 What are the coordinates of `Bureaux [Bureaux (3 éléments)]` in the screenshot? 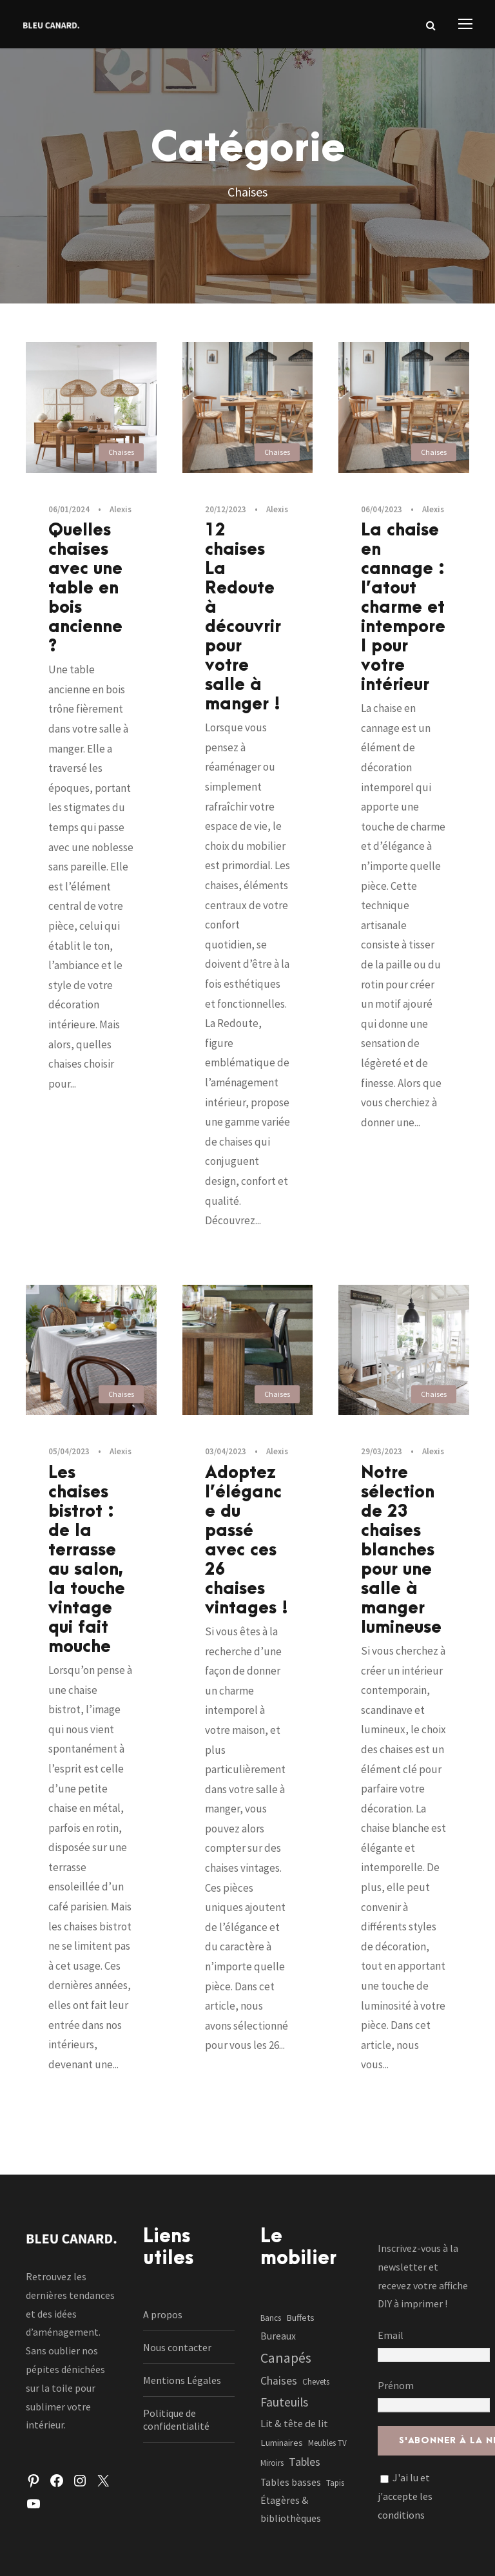 It's located at (278, 2336).